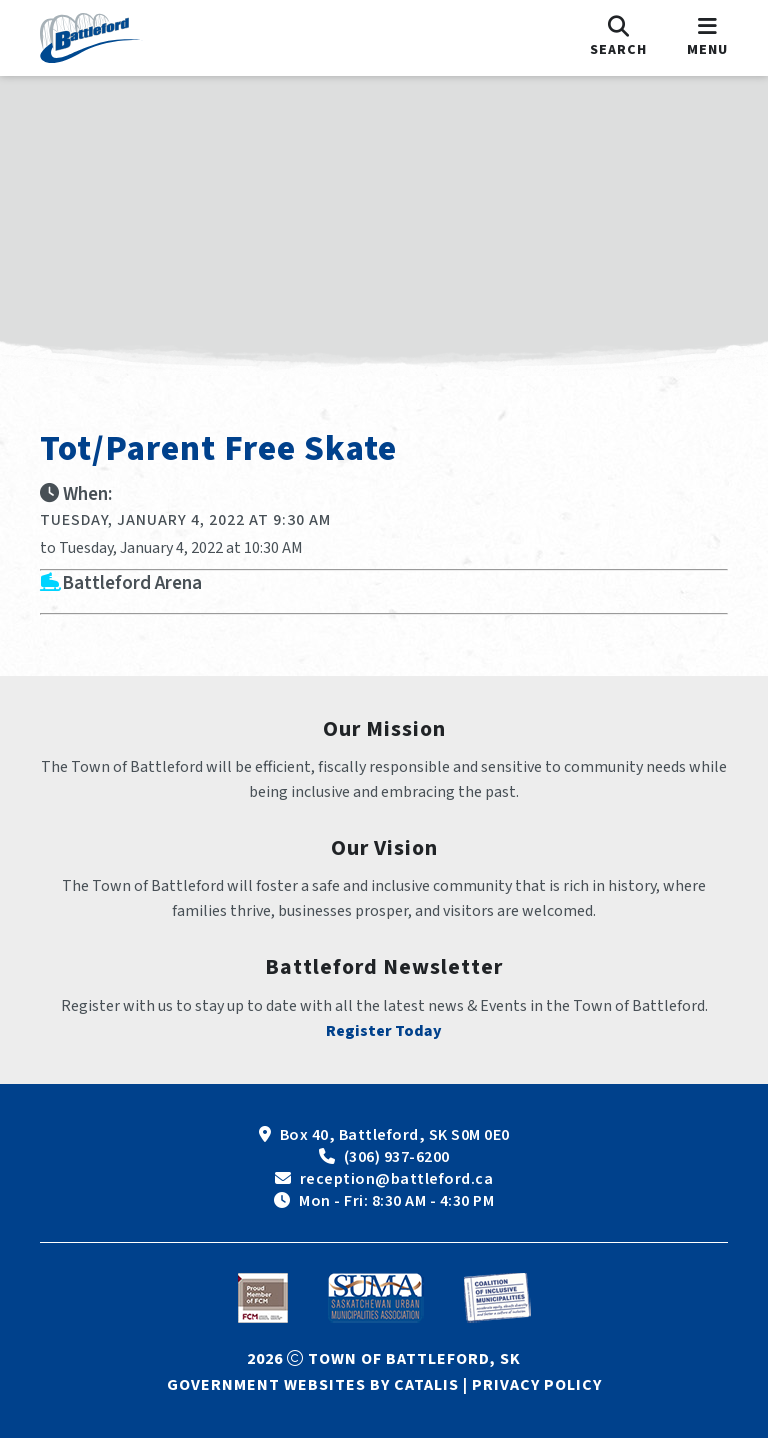  Describe the element at coordinates (537, 1385) in the screenshot. I see `Privacy Policy` at that location.